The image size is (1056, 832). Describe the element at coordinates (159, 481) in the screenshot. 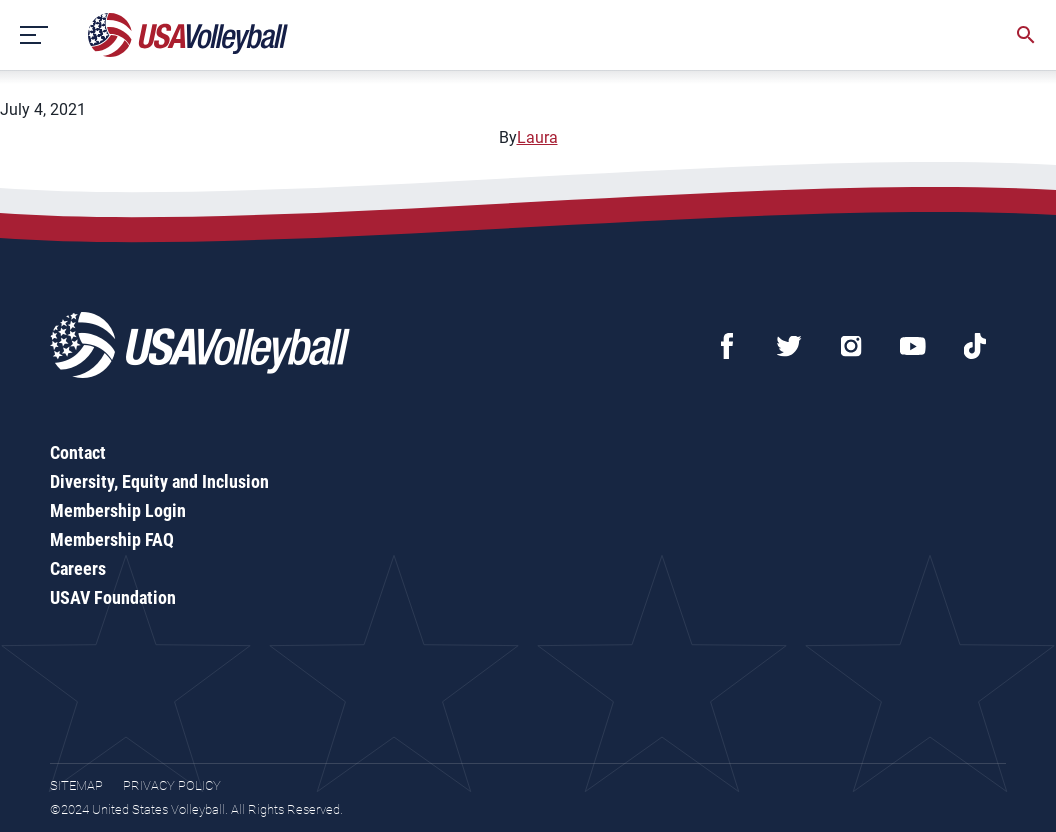

I see `Diversity, Equity and Inclusion` at that location.